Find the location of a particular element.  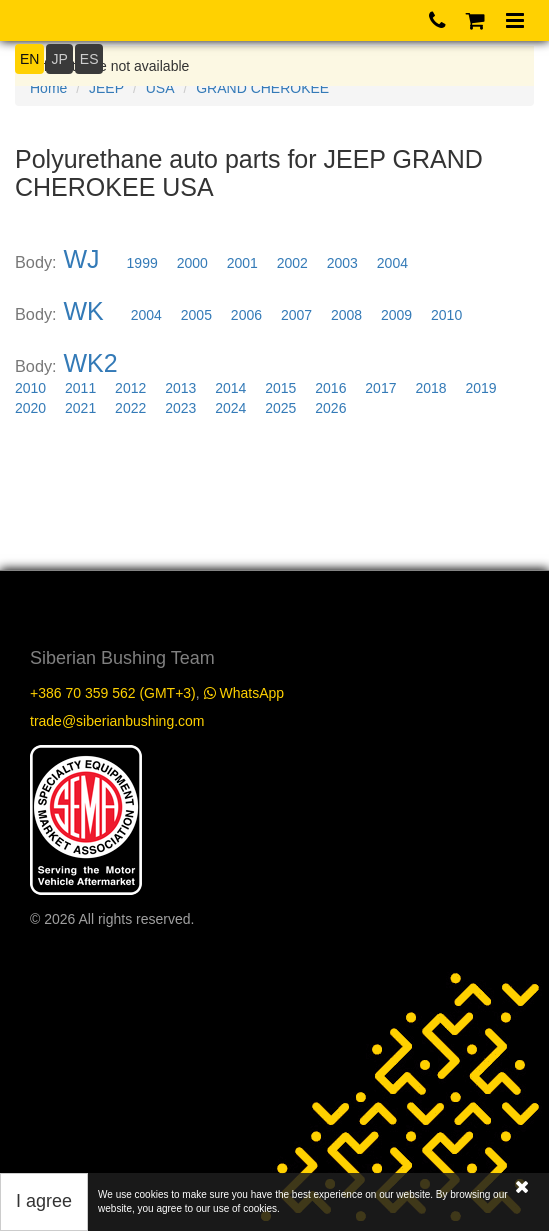

JEEP is located at coordinates (106, 88).